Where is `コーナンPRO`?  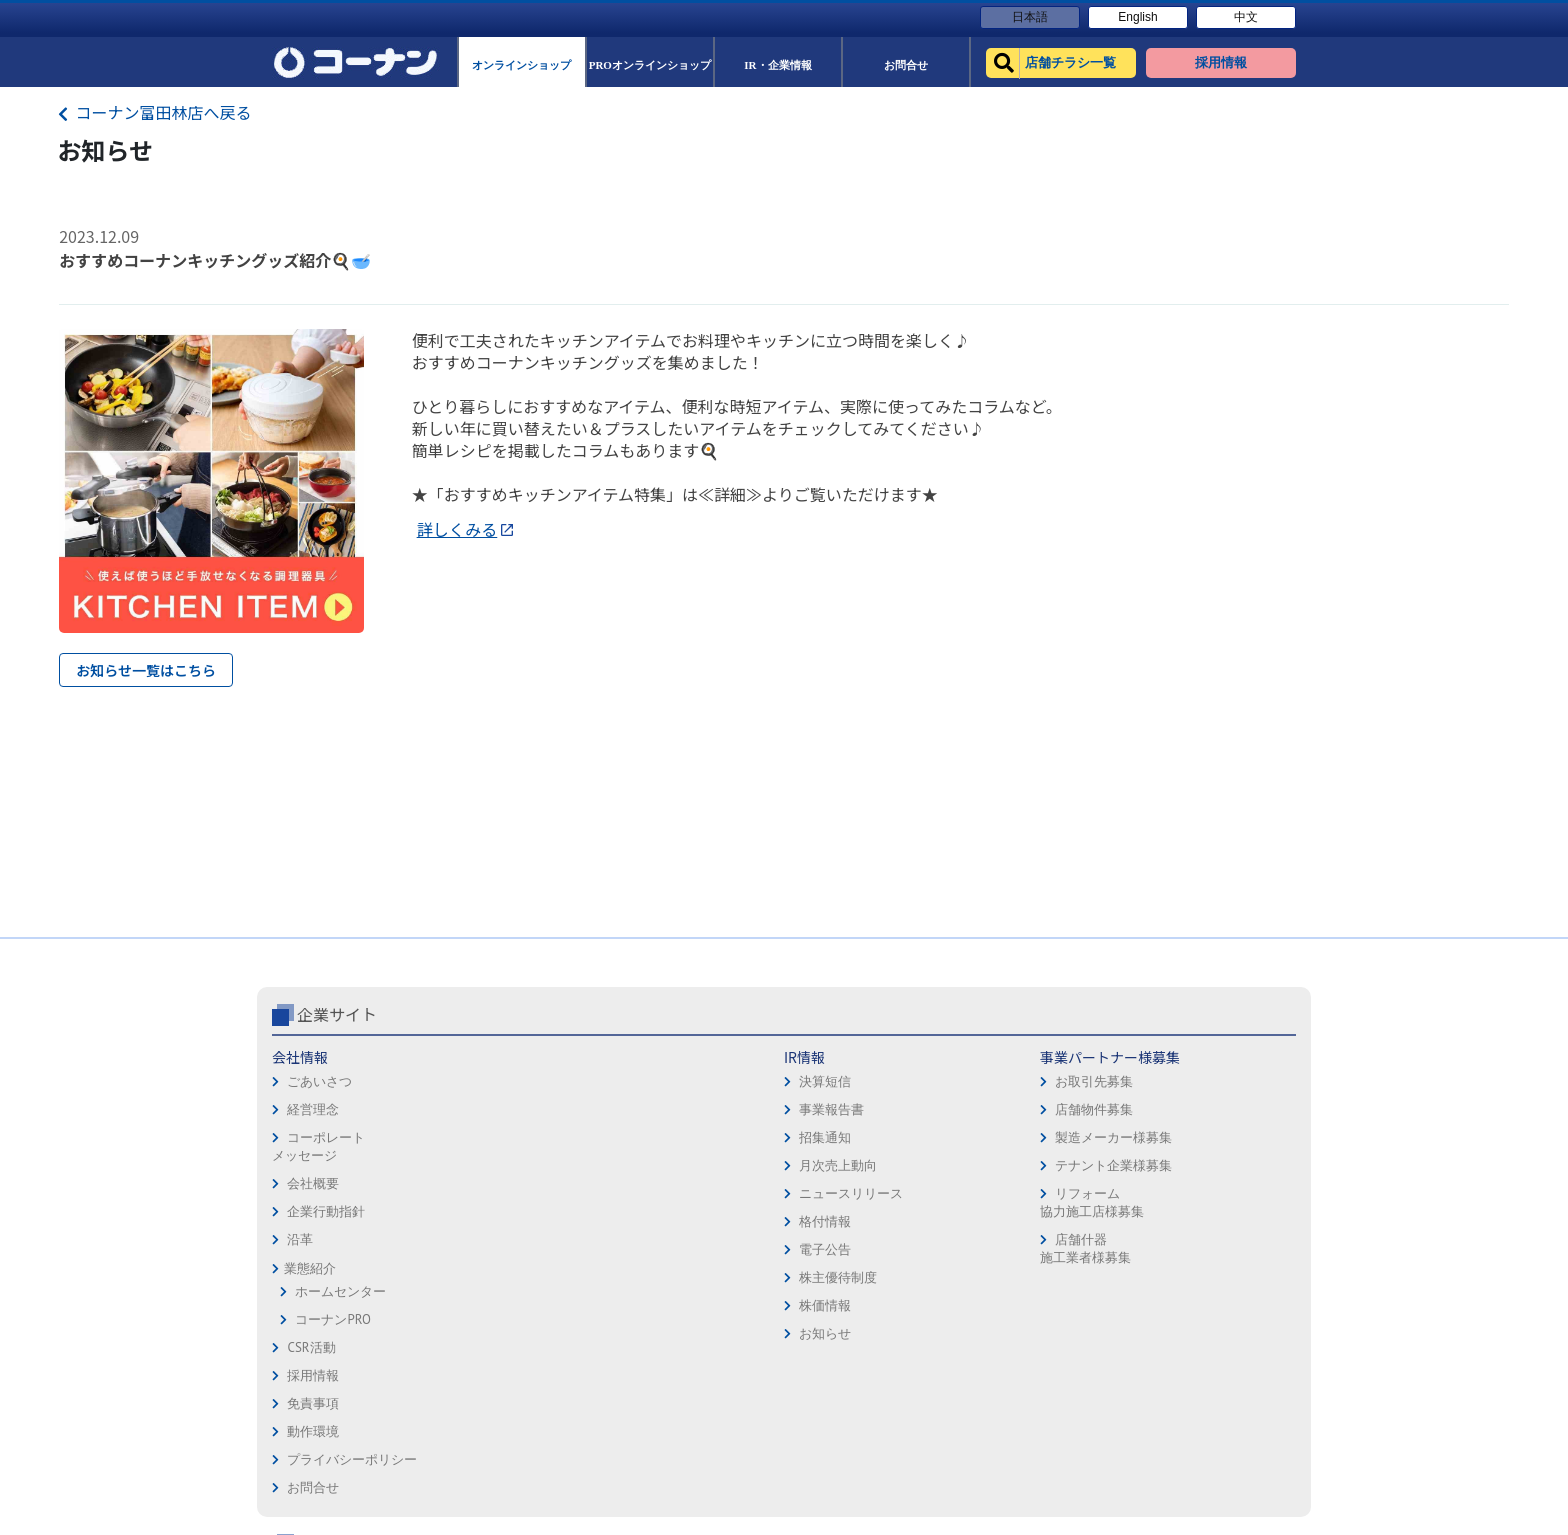 コーナンPRO is located at coordinates (332, 1319).